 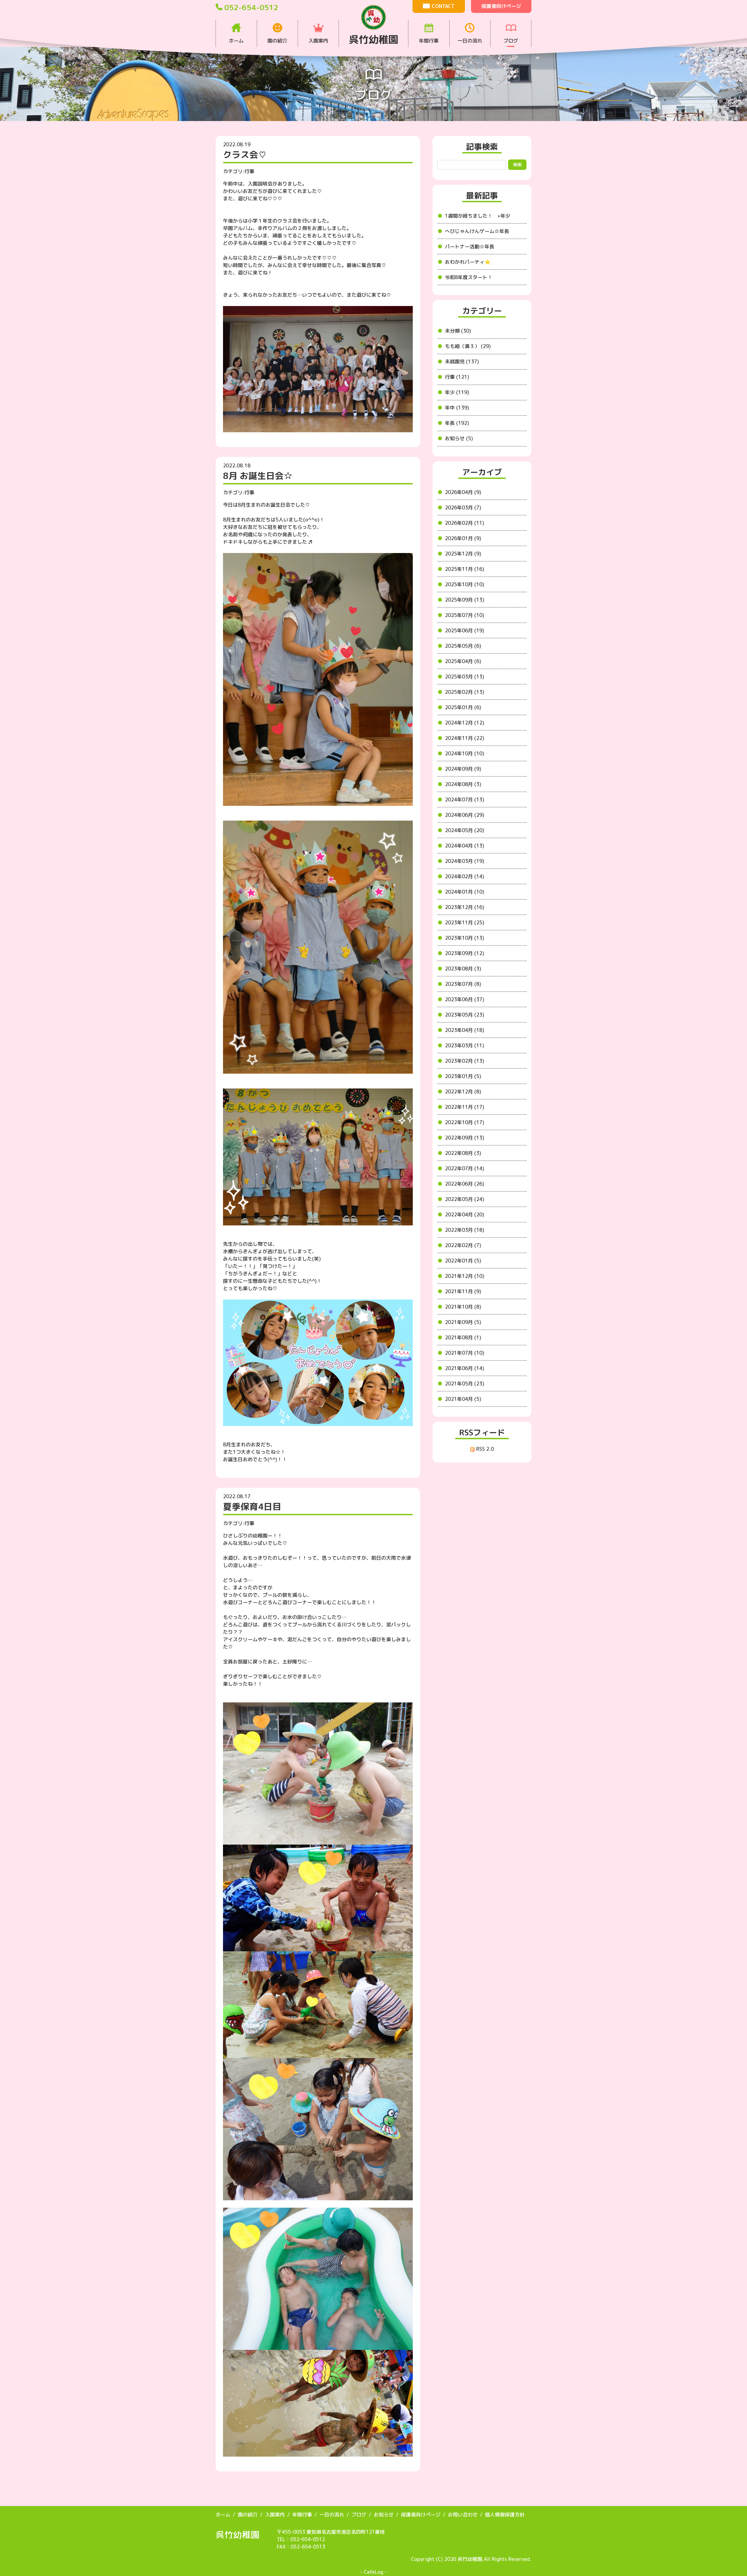 I want to click on クラス会♡, so click(x=245, y=154).